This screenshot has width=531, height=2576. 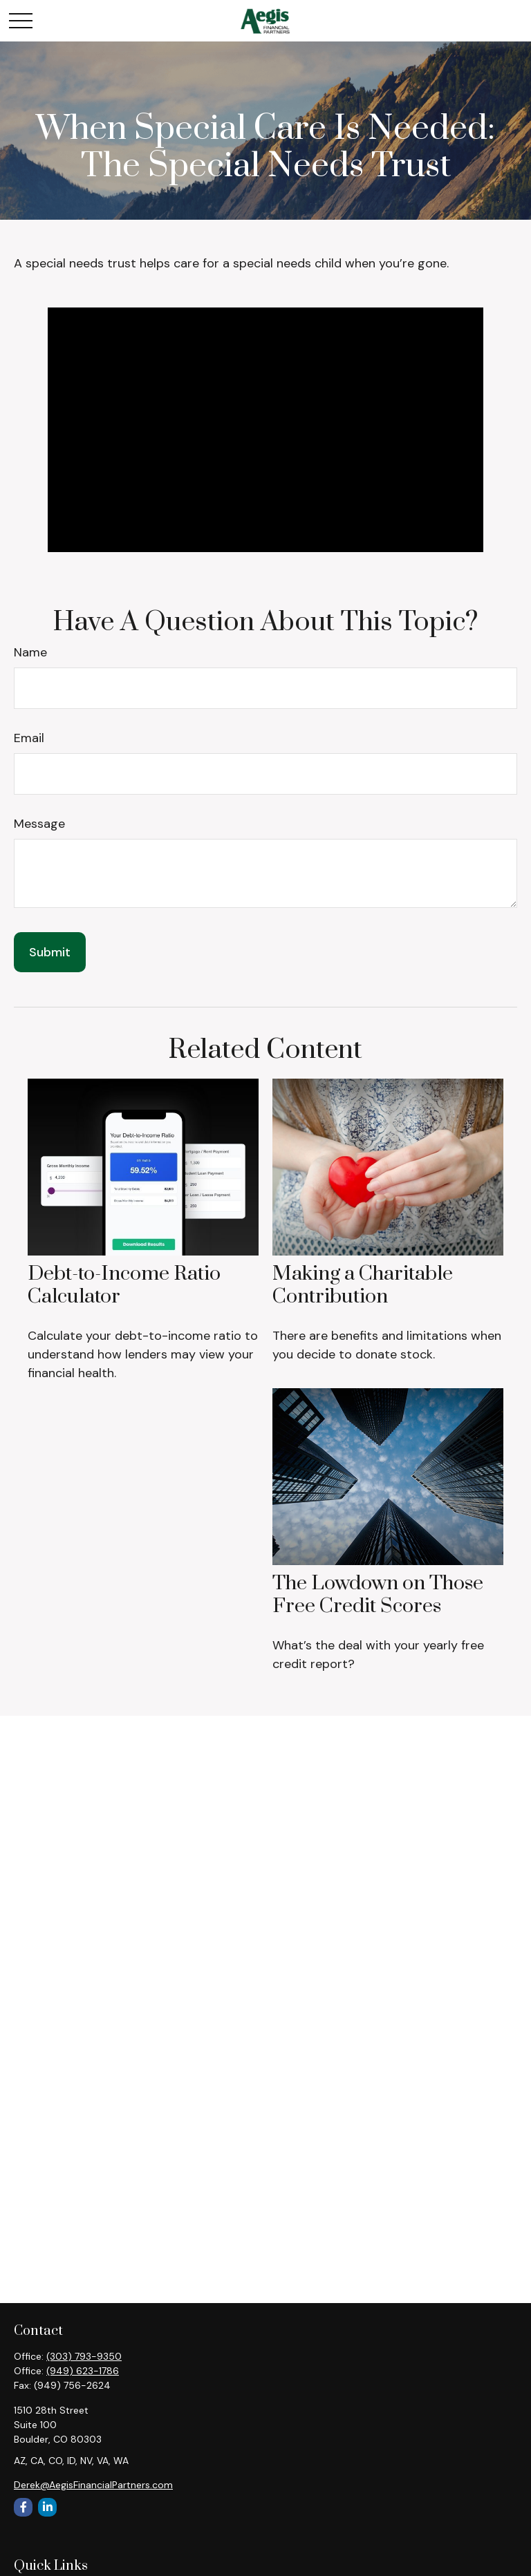 I want to click on Name, so click(x=30, y=652).